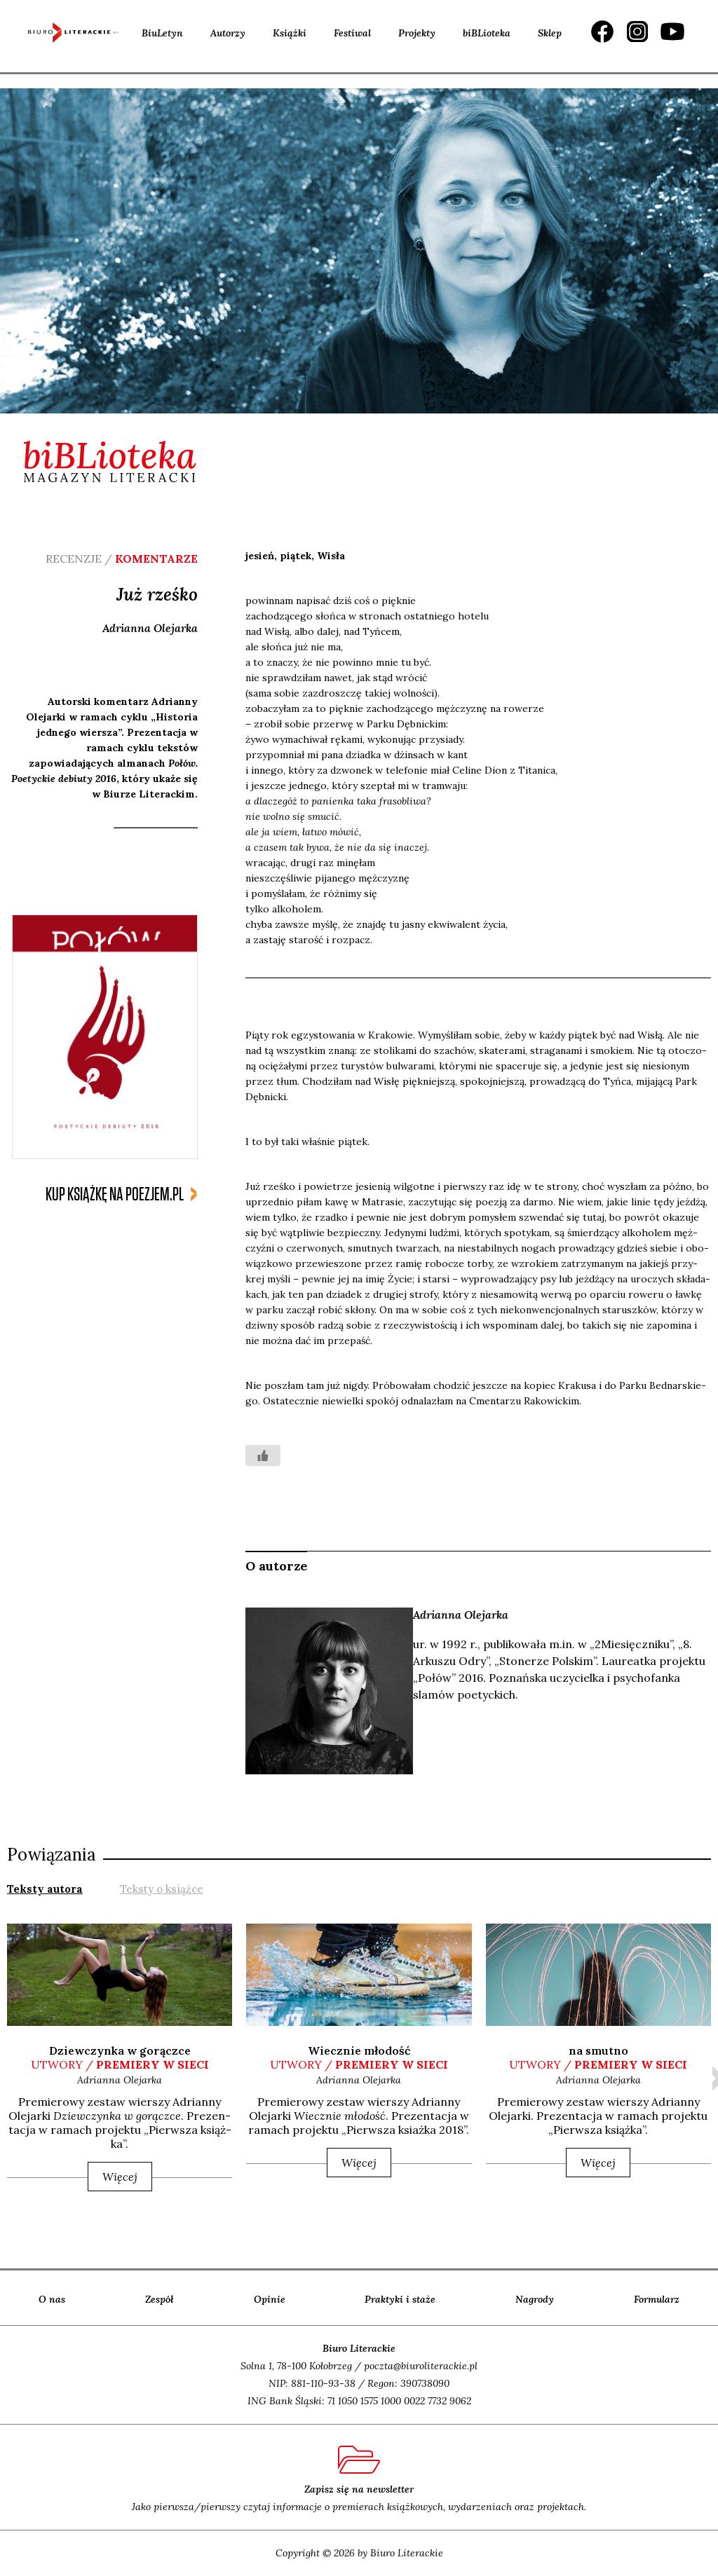 The width and height of the screenshot is (718, 2576). I want to click on Teksty autora [presentation], so click(45, 1889).